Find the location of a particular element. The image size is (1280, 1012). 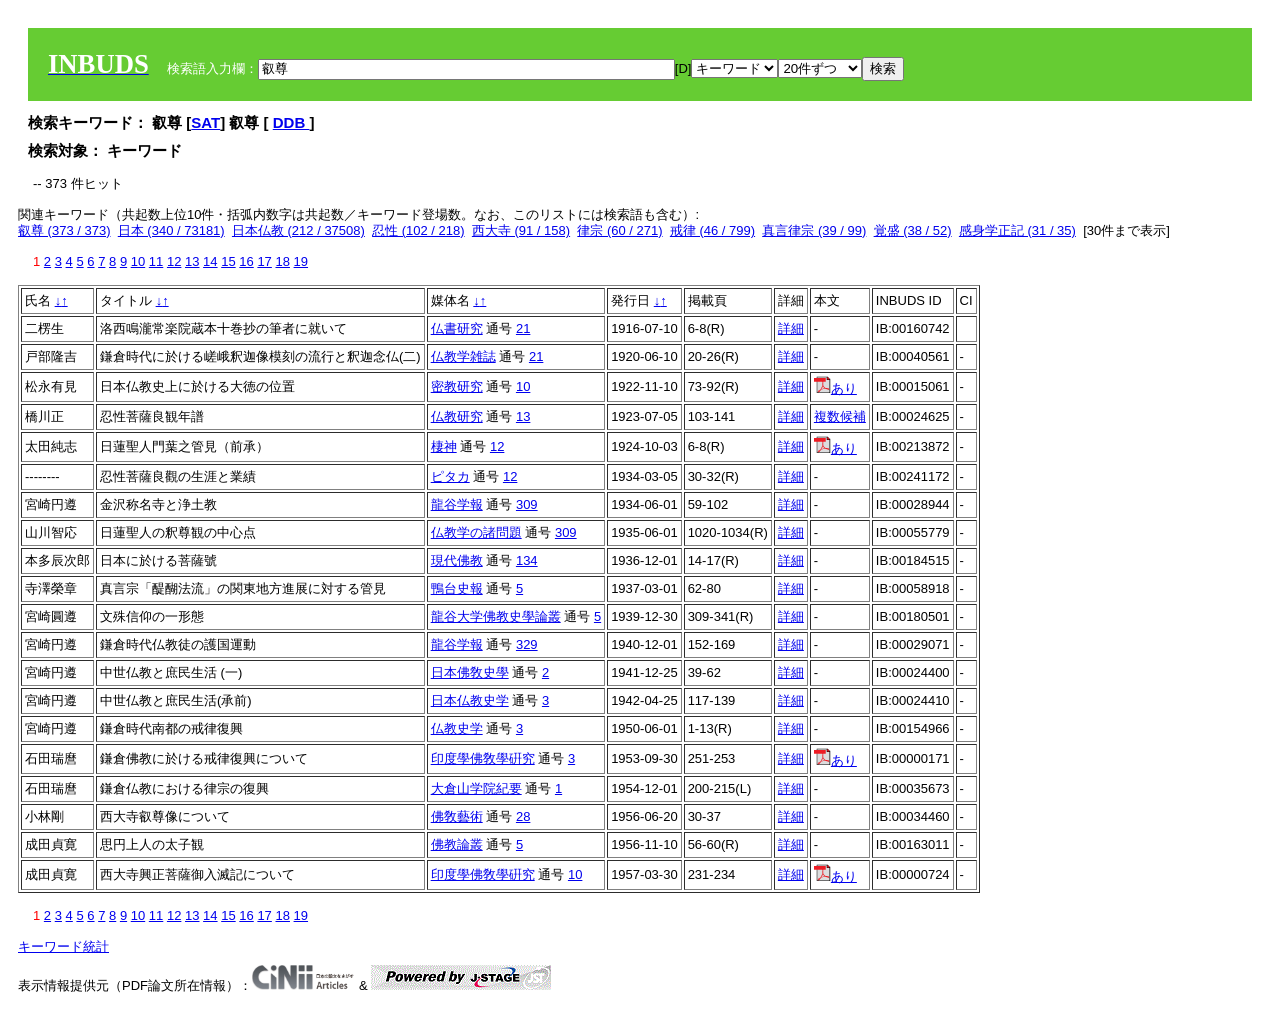

17 is located at coordinates (264, 261).